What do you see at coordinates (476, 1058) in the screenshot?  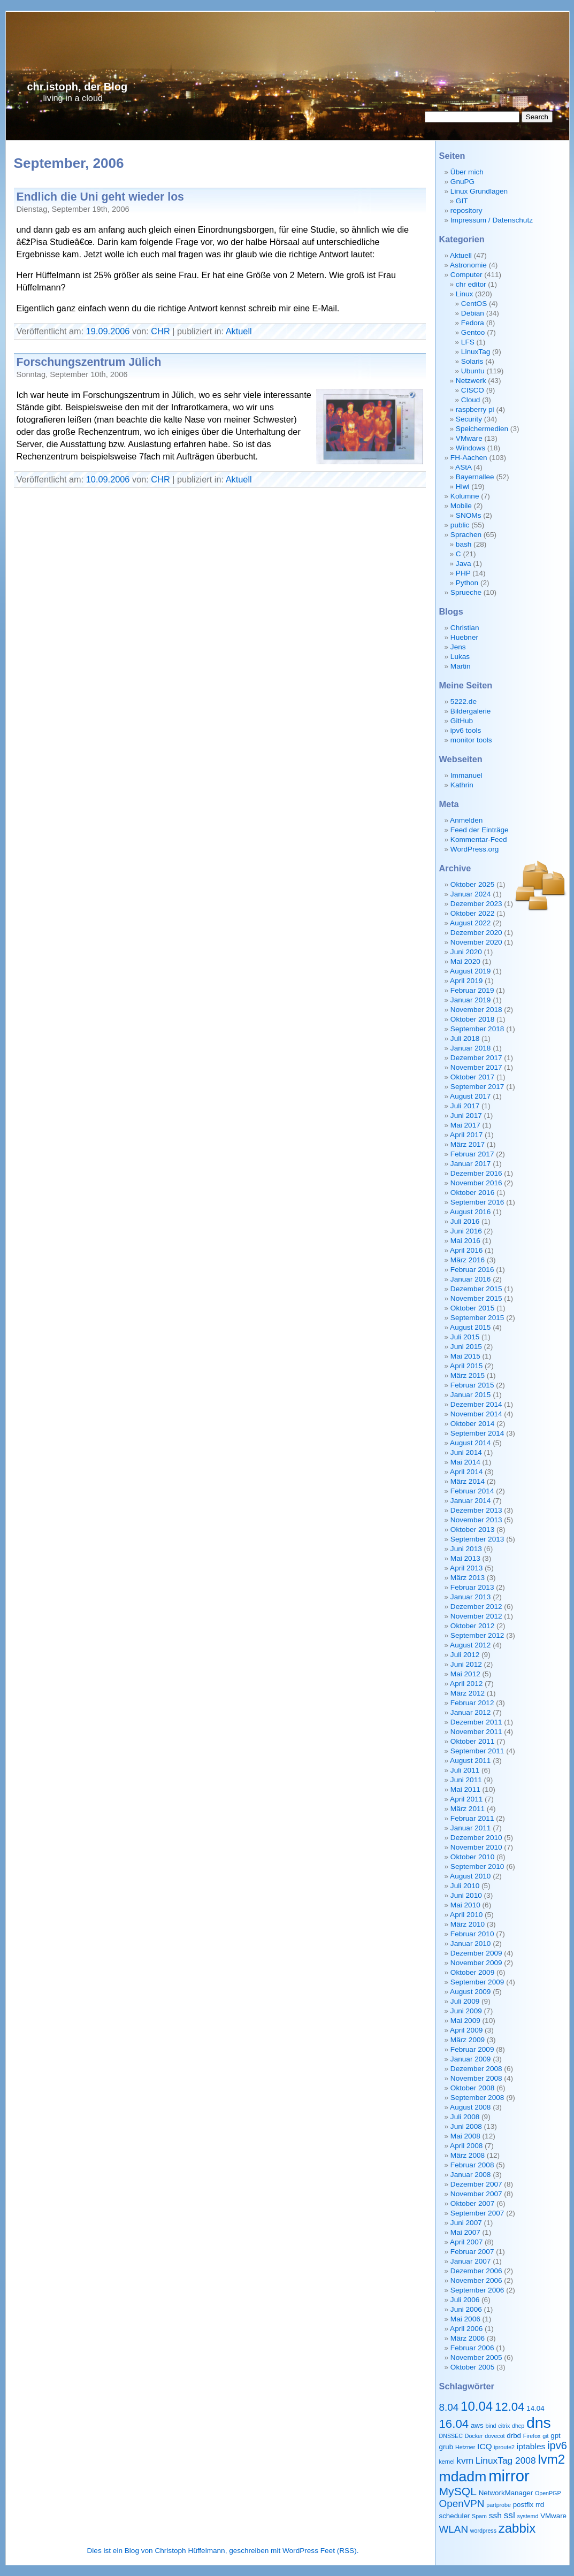 I see `Dezember 2017` at bounding box center [476, 1058].